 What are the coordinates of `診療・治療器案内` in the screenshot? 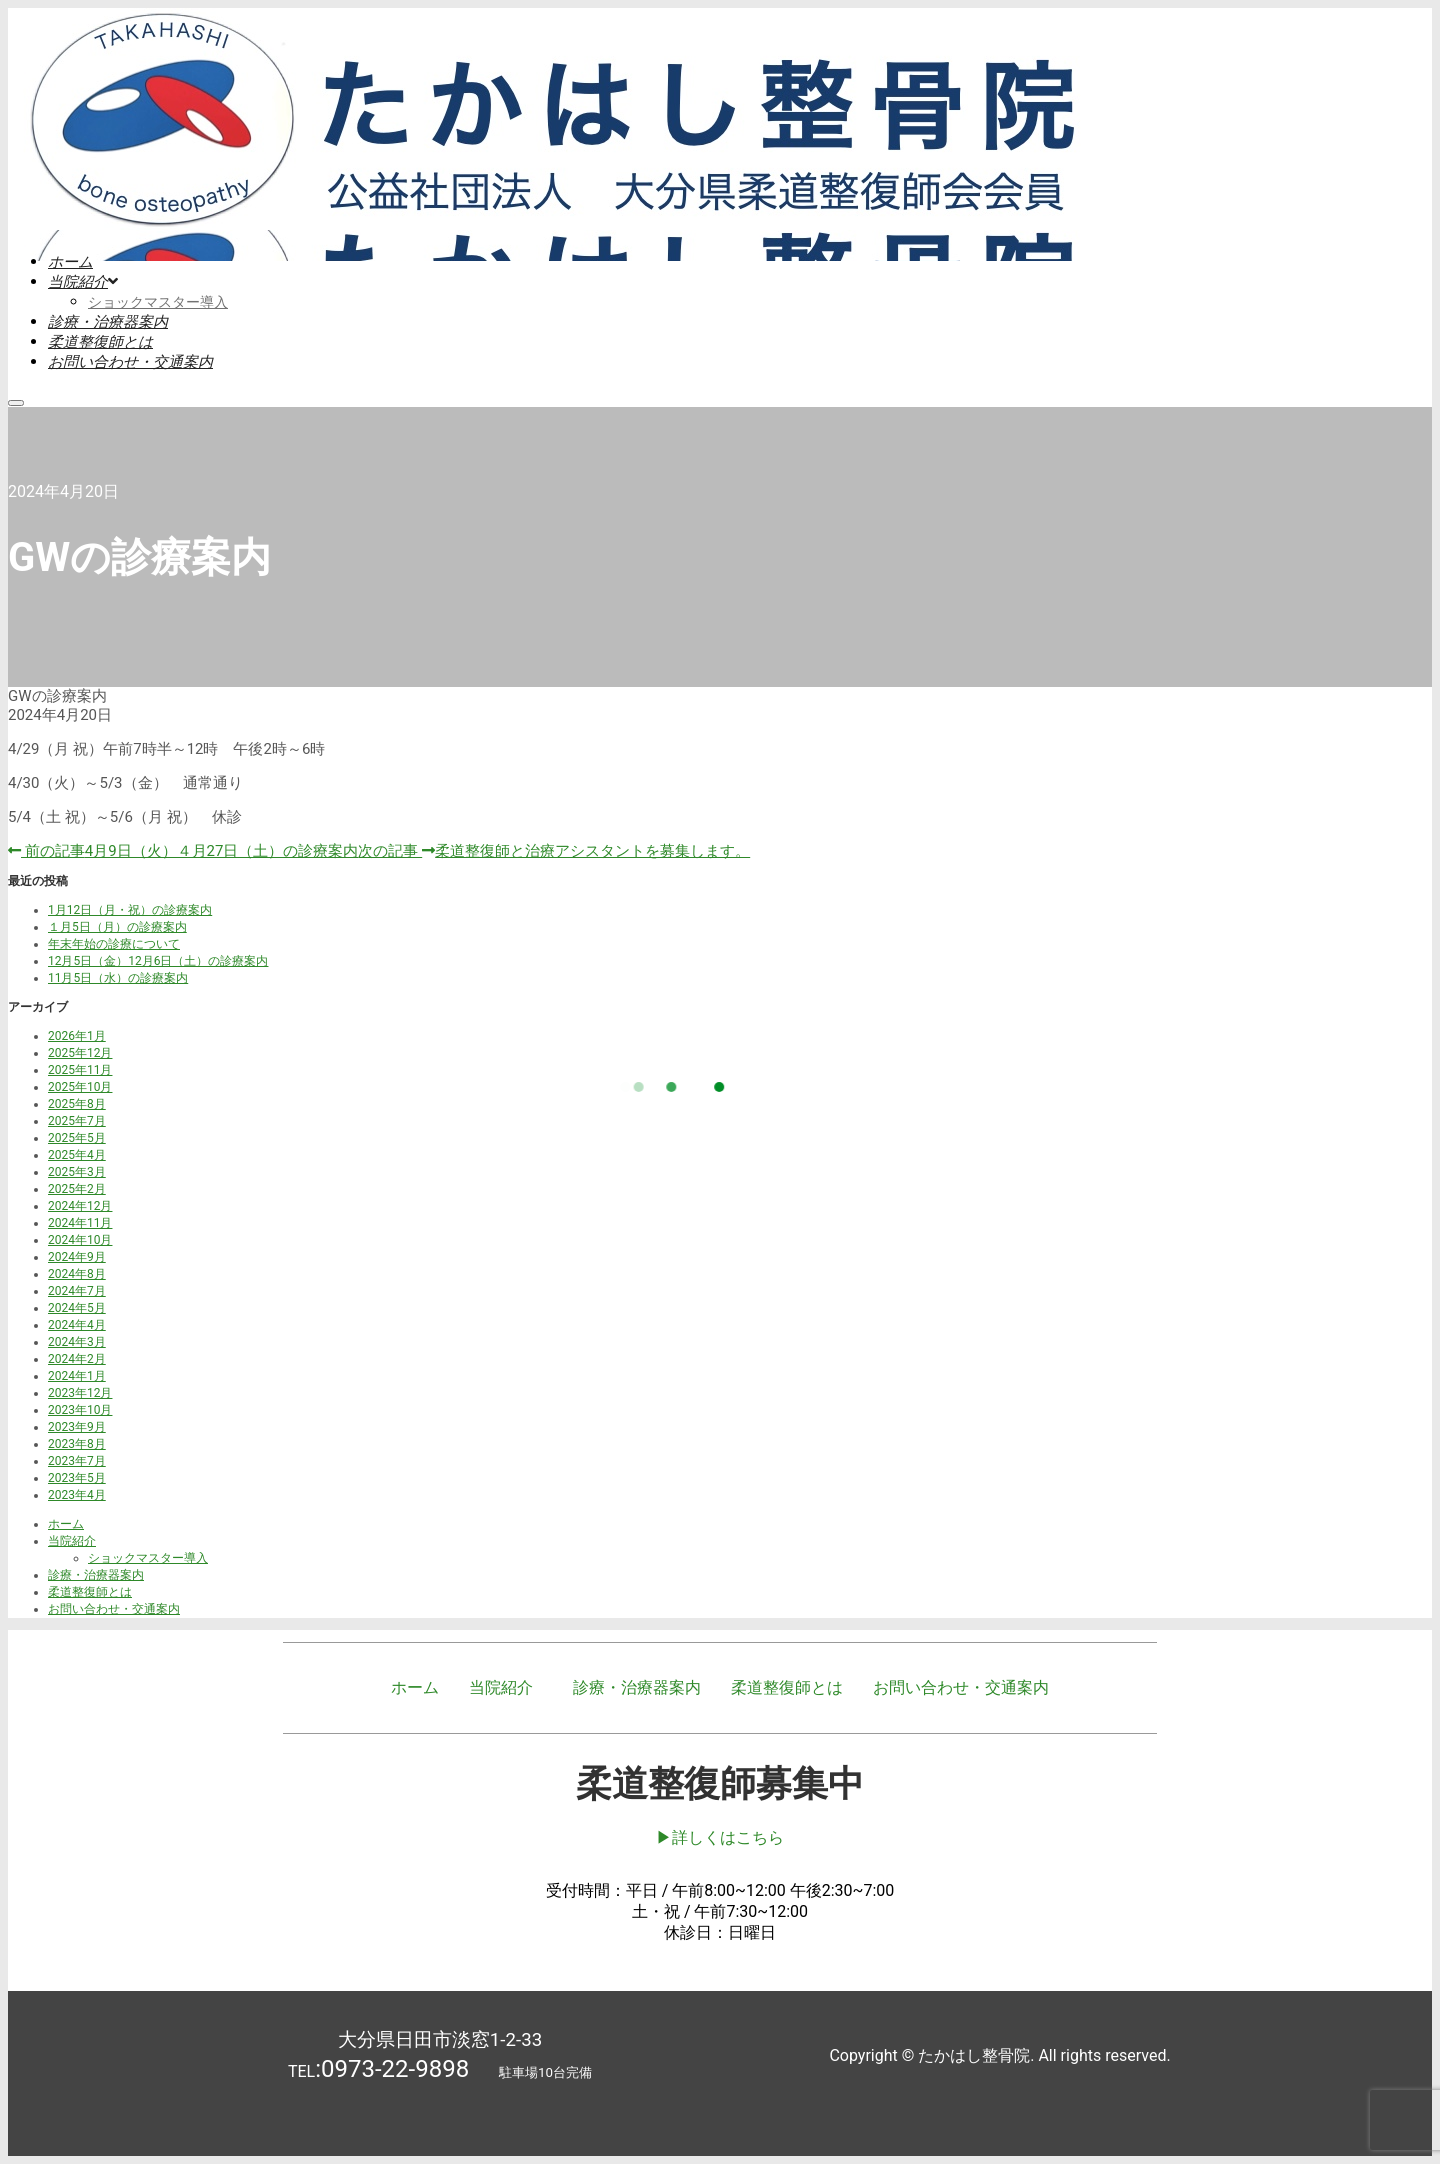 It's located at (96, 1575).